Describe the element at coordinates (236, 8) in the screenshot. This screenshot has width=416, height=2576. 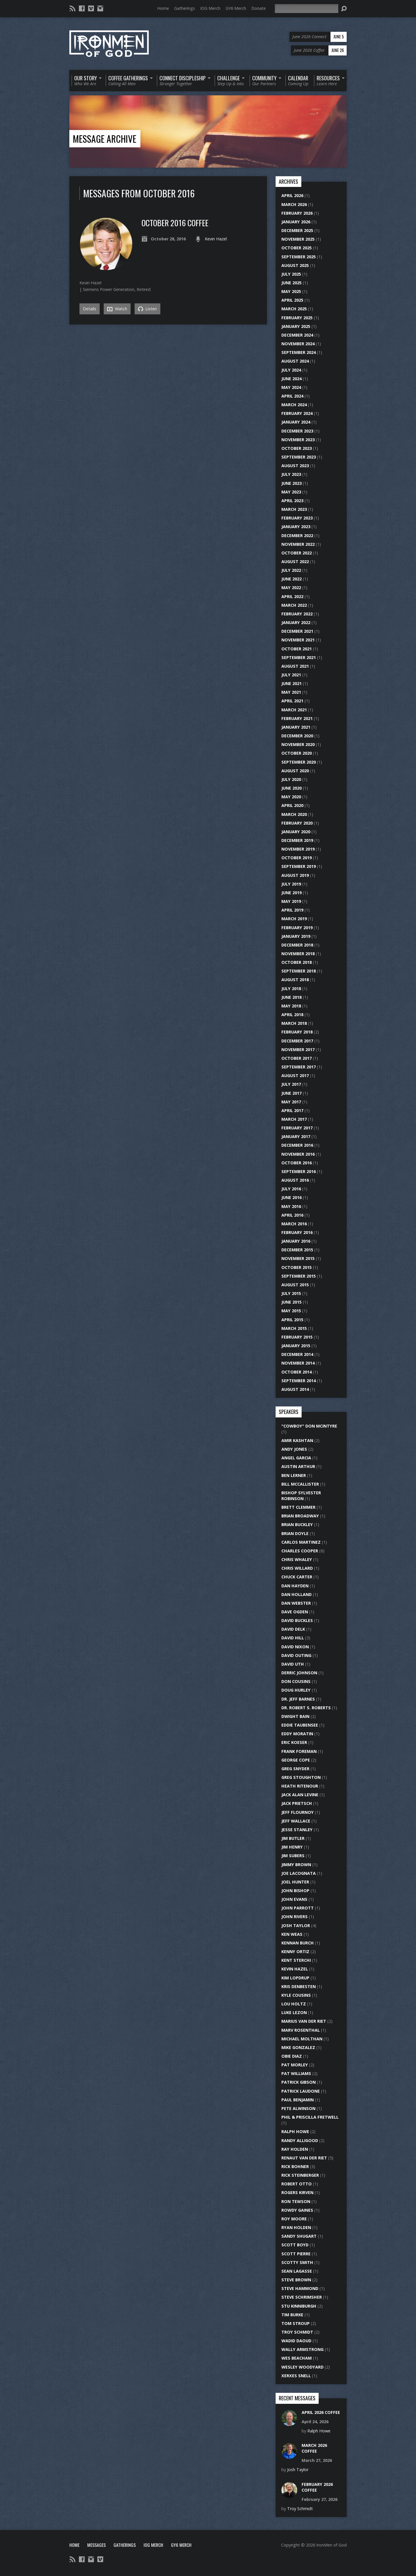
I see `GY6 Merch` at that location.